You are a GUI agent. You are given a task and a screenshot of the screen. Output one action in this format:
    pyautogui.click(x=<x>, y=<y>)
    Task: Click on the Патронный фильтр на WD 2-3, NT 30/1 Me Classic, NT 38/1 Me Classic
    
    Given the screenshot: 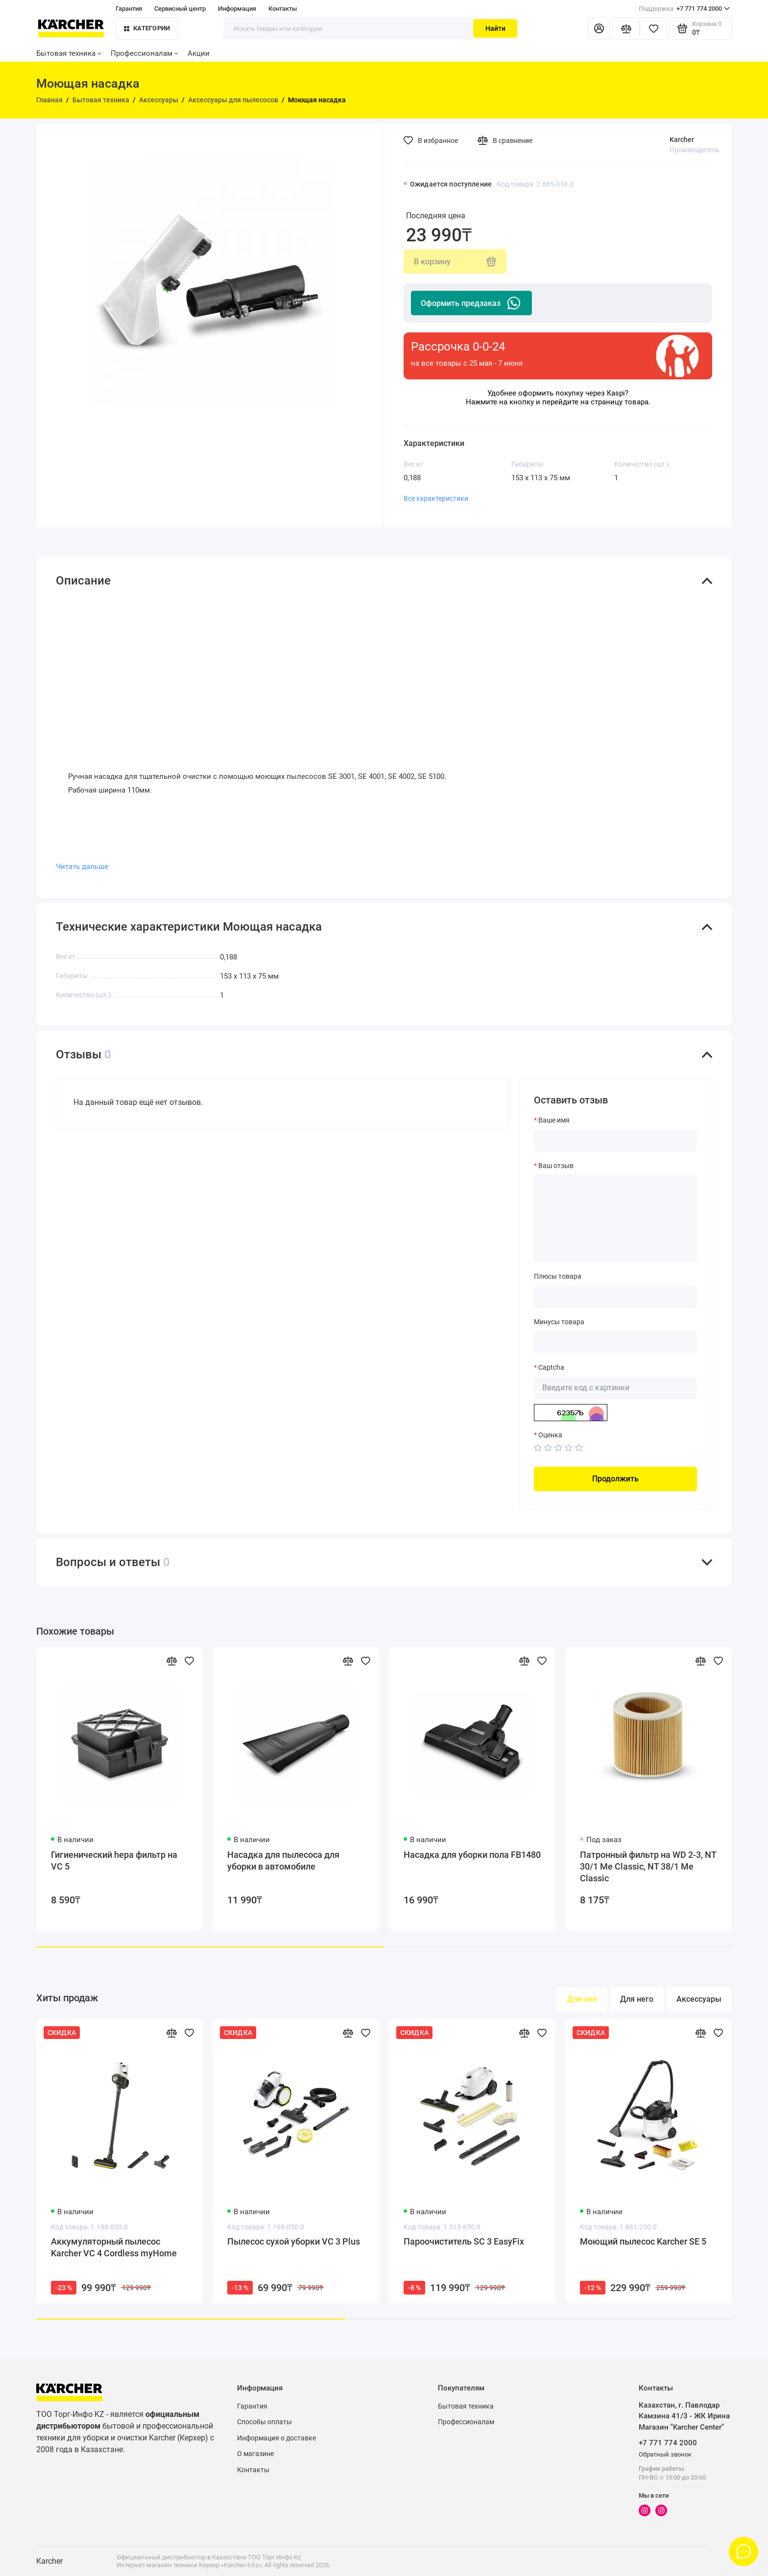 What is the action you would take?
    pyautogui.click(x=648, y=1866)
    